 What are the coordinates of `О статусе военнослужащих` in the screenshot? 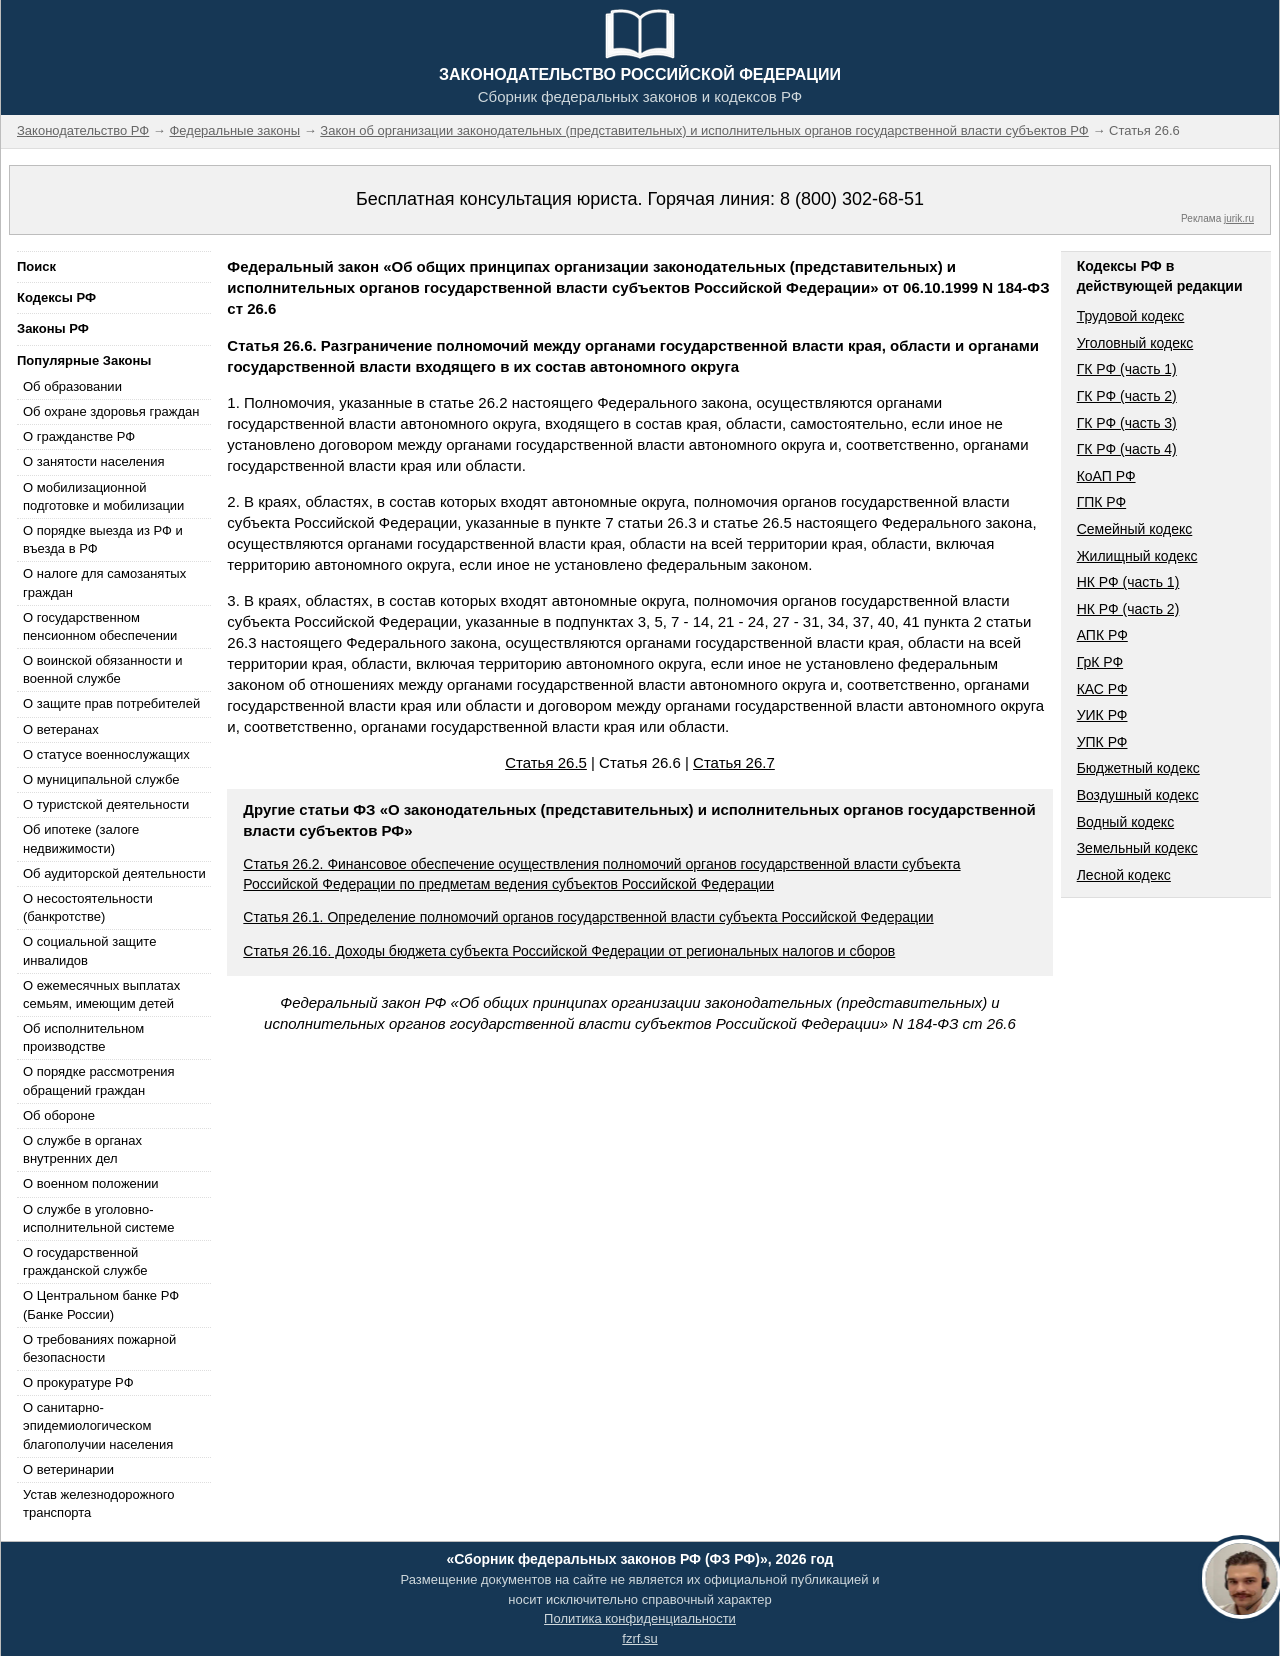 It's located at (106, 754).